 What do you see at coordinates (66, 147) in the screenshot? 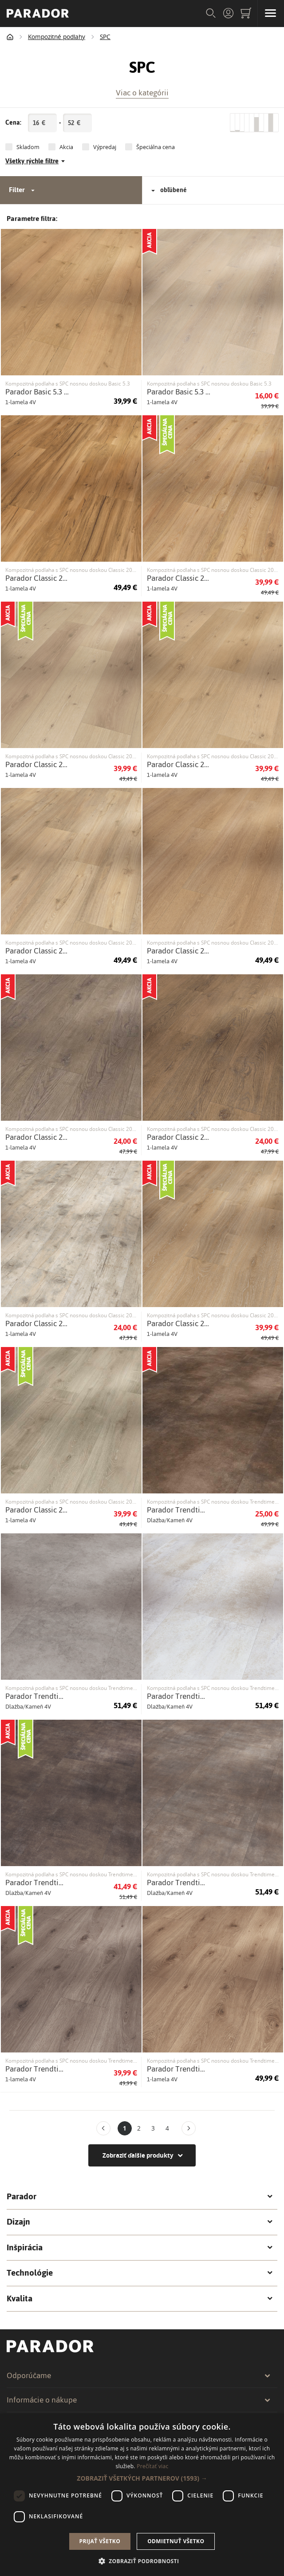
I see `Akcia` at bounding box center [66, 147].